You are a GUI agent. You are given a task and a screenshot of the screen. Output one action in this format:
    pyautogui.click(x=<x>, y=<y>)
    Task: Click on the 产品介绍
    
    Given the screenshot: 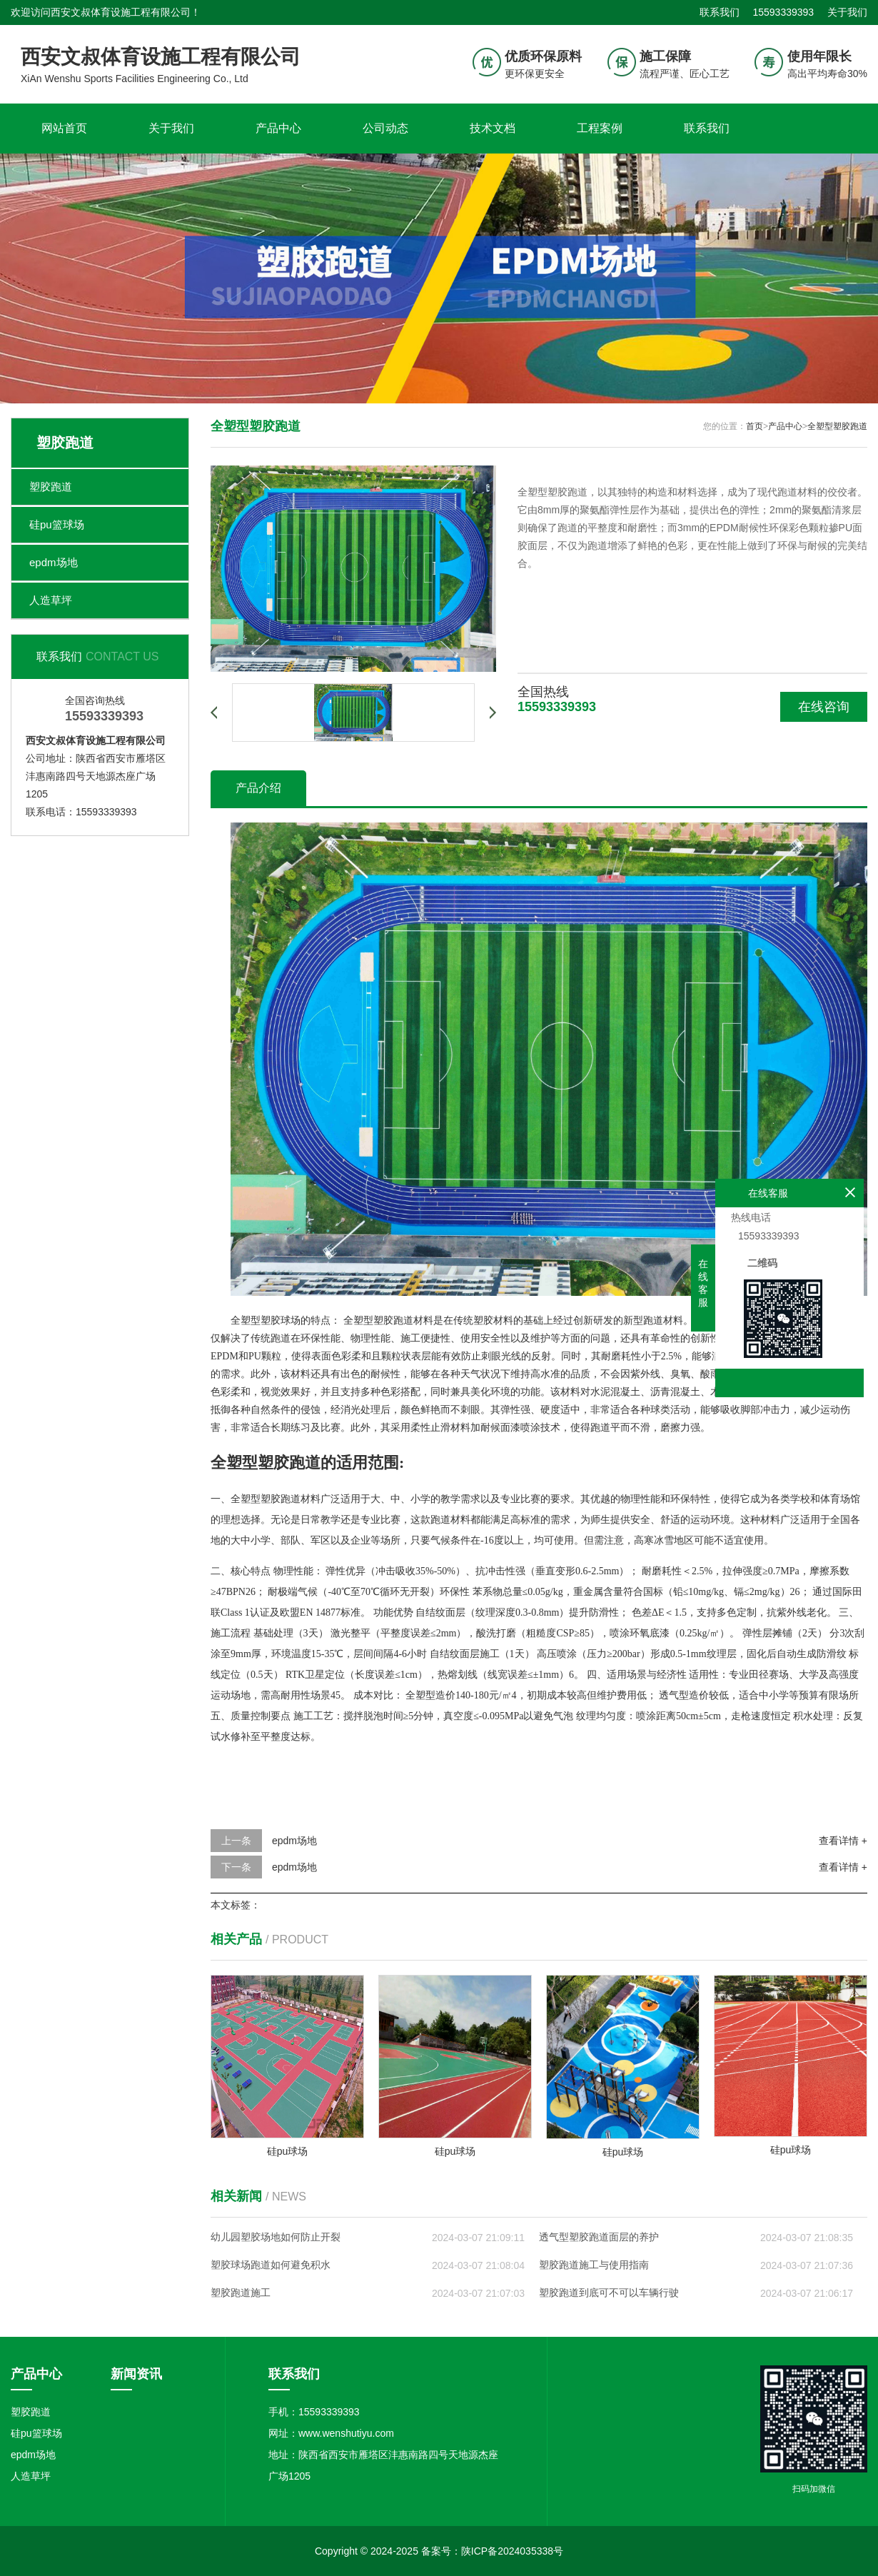 What is the action you would take?
    pyautogui.click(x=258, y=788)
    